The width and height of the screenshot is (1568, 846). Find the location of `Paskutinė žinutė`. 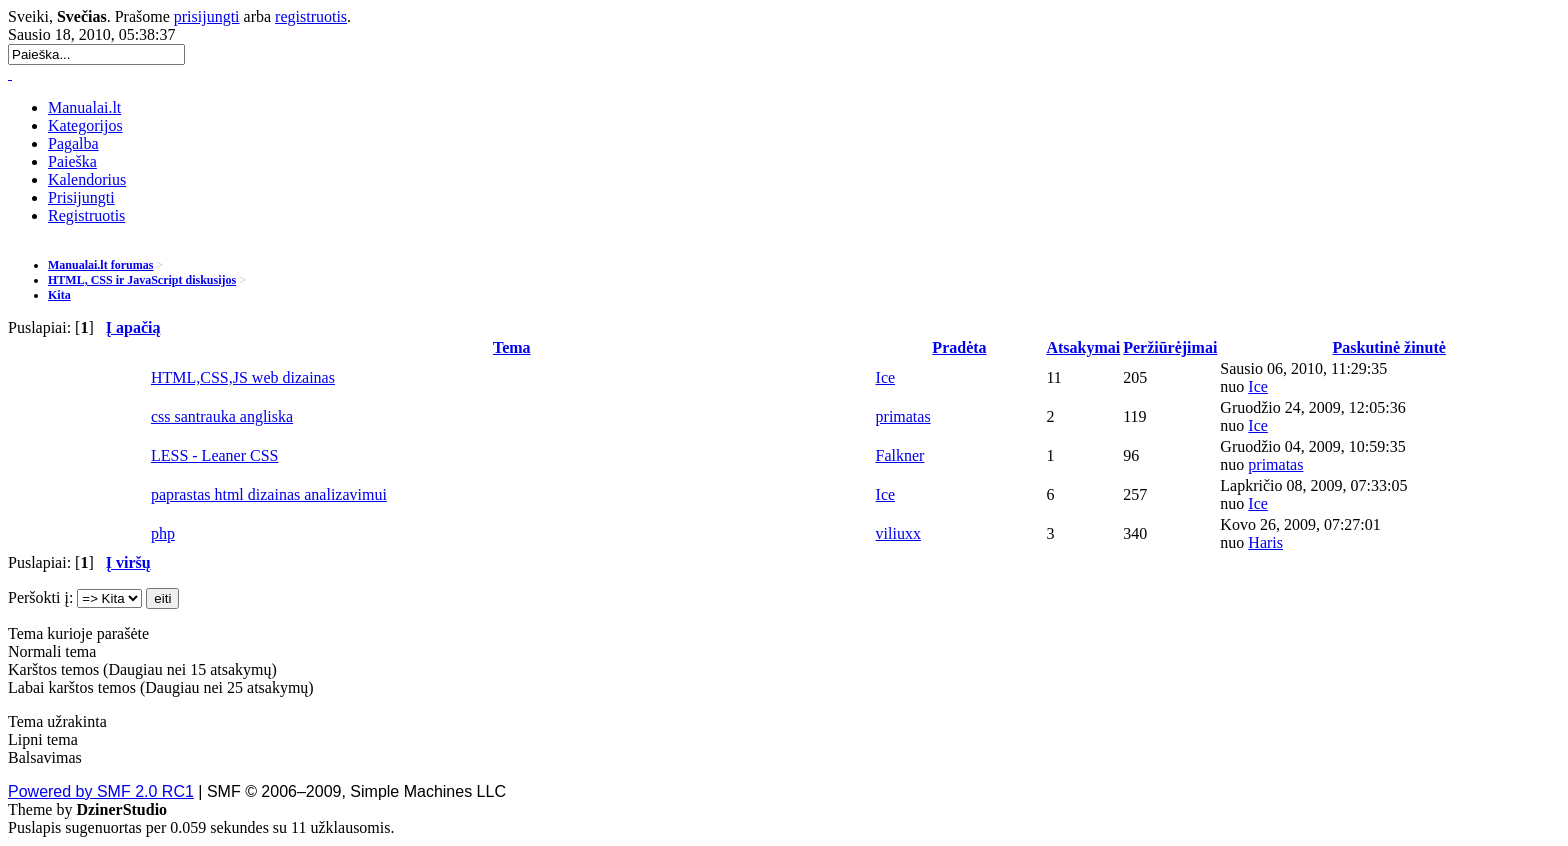

Paskutinė žinutė is located at coordinates (1388, 347).